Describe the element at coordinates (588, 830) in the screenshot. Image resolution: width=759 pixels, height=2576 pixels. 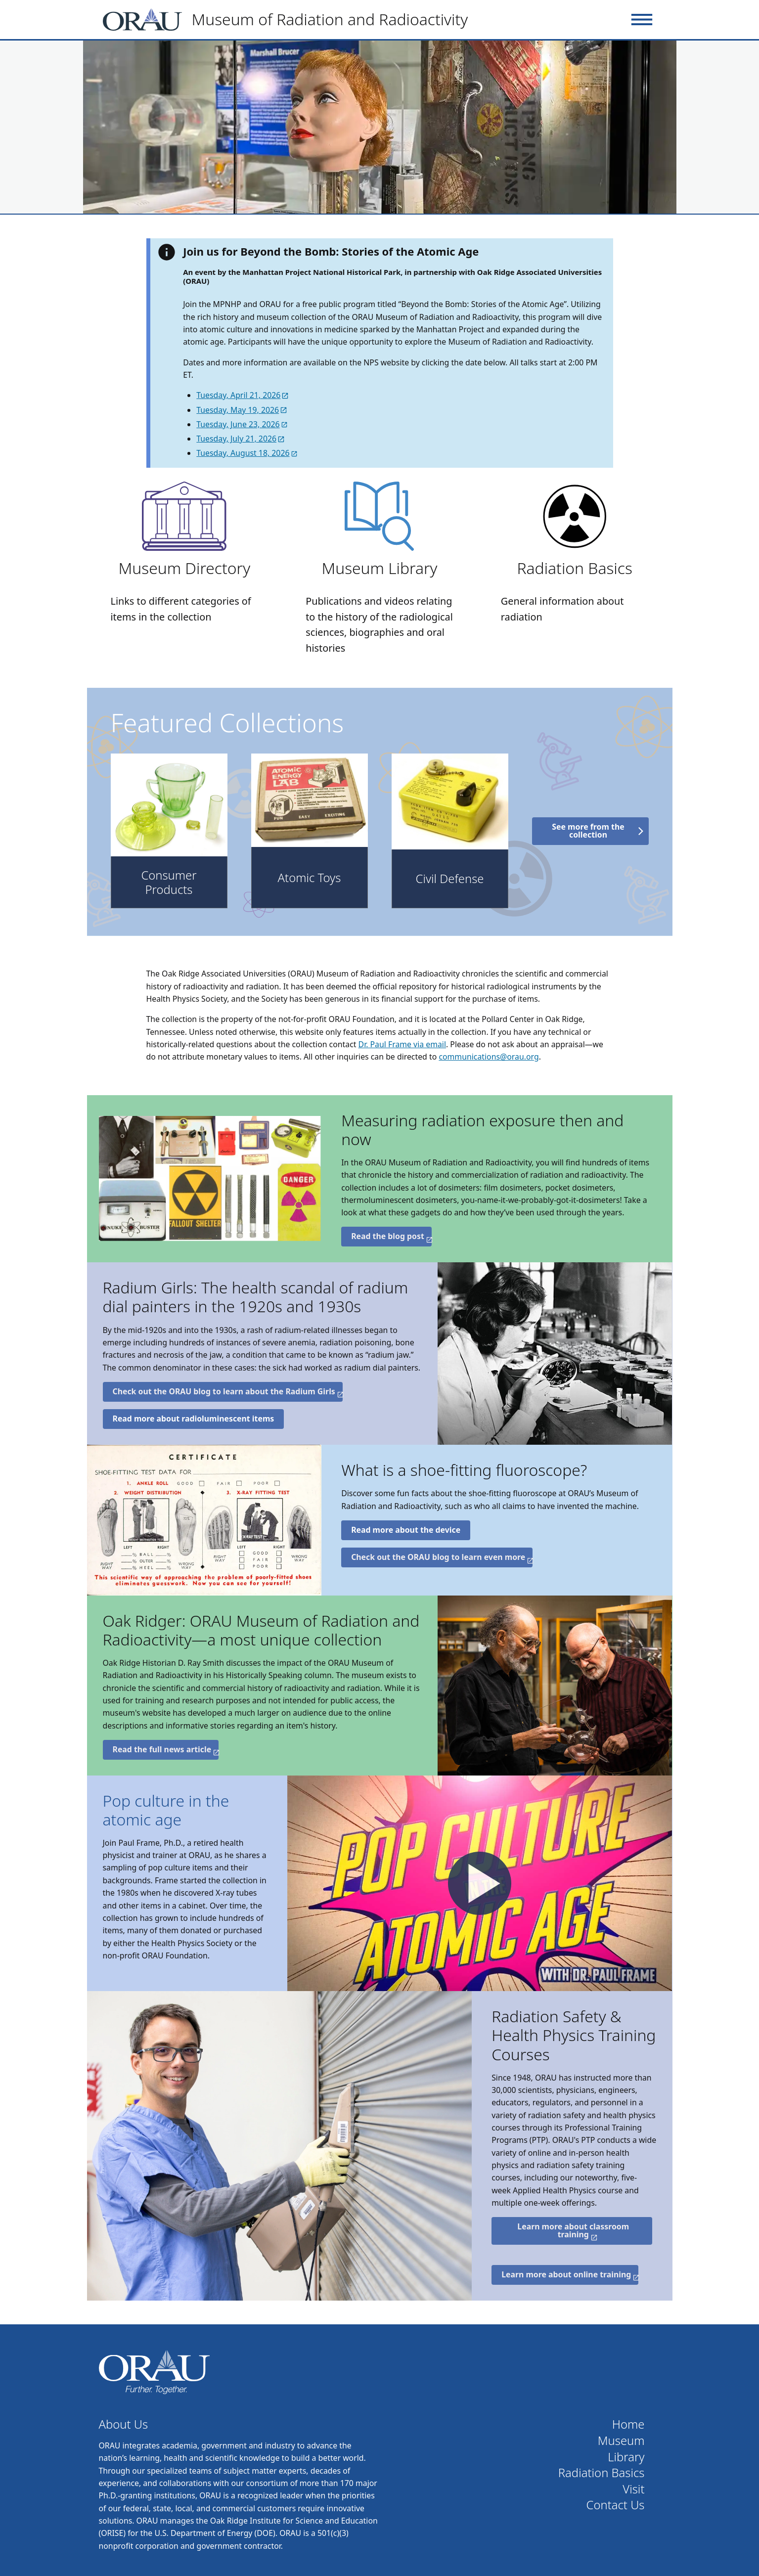
I see `See more from the collection` at that location.